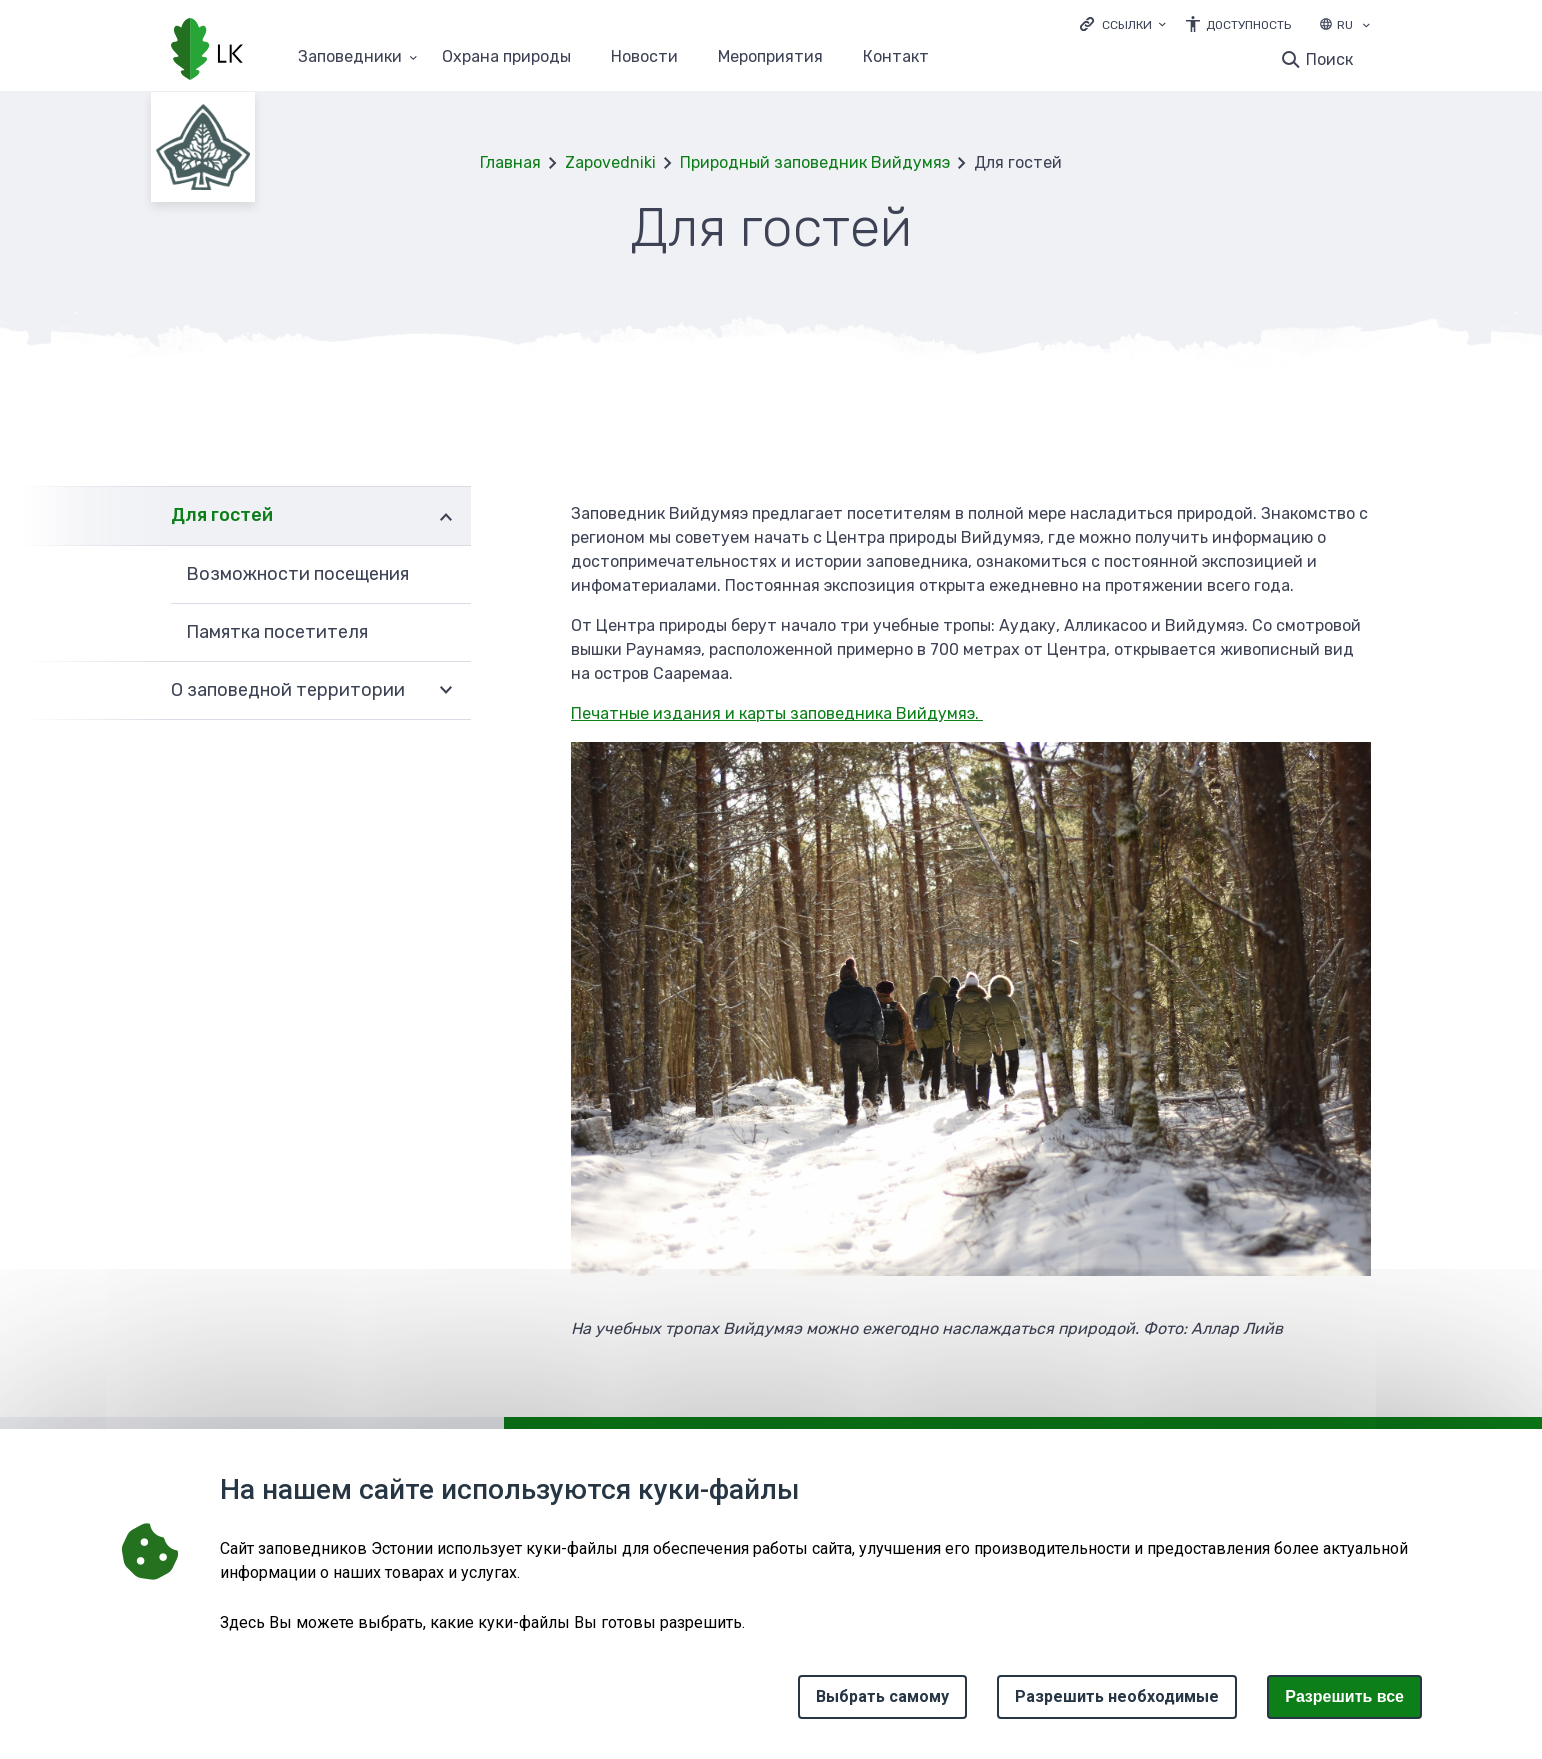 The height and width of the screenshot is (1759, 1542). What do you see at coordinates (1117, 1696) in the screenshot?
I see `Разрешить необходимые` at bounding box center [1117, 1696].